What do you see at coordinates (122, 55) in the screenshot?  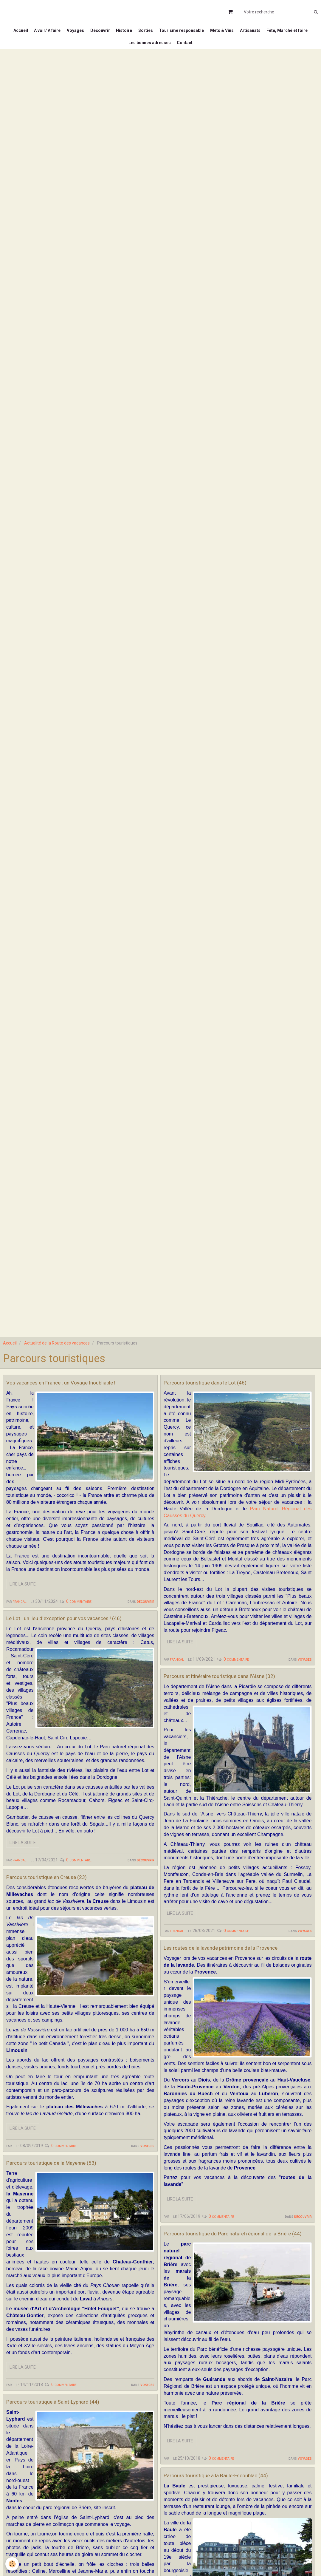 I see `Fête, Marché et foire` at bounding box center [122, 55].